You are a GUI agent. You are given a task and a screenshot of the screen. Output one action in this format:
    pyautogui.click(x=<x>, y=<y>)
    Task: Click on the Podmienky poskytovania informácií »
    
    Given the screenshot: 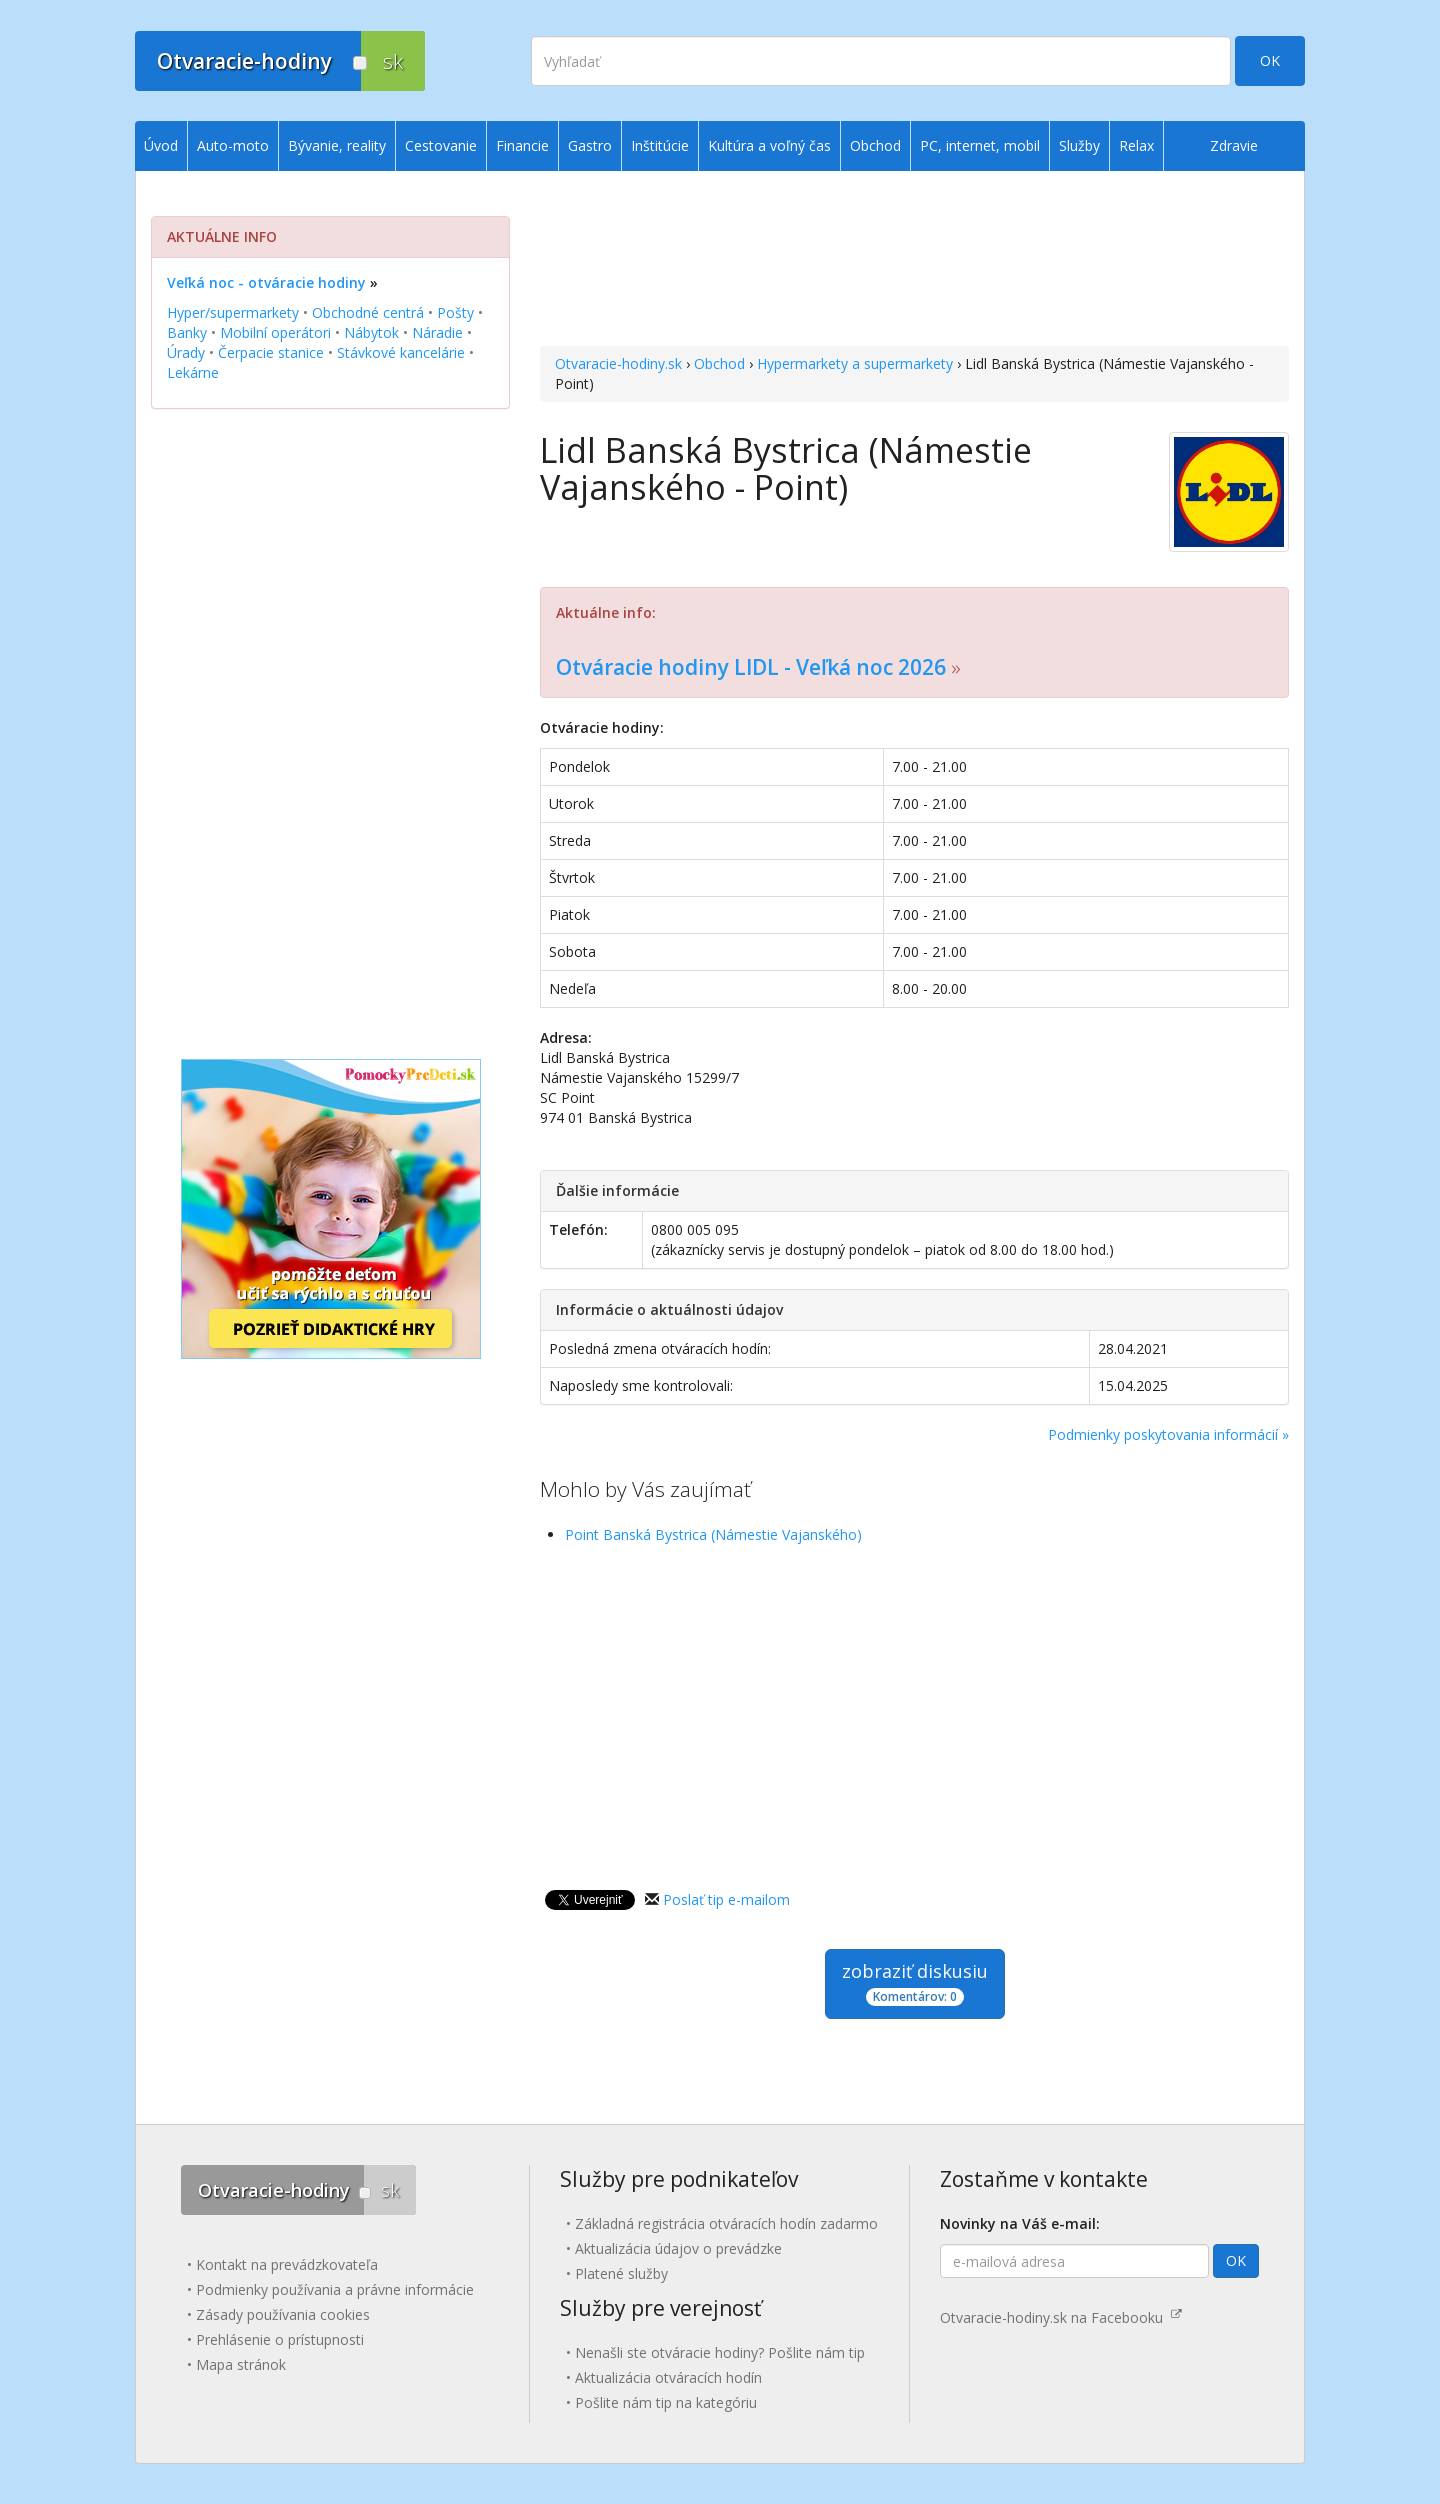 What is the action you would take?
    pyautogui.click(x=1168, y=1434)
    